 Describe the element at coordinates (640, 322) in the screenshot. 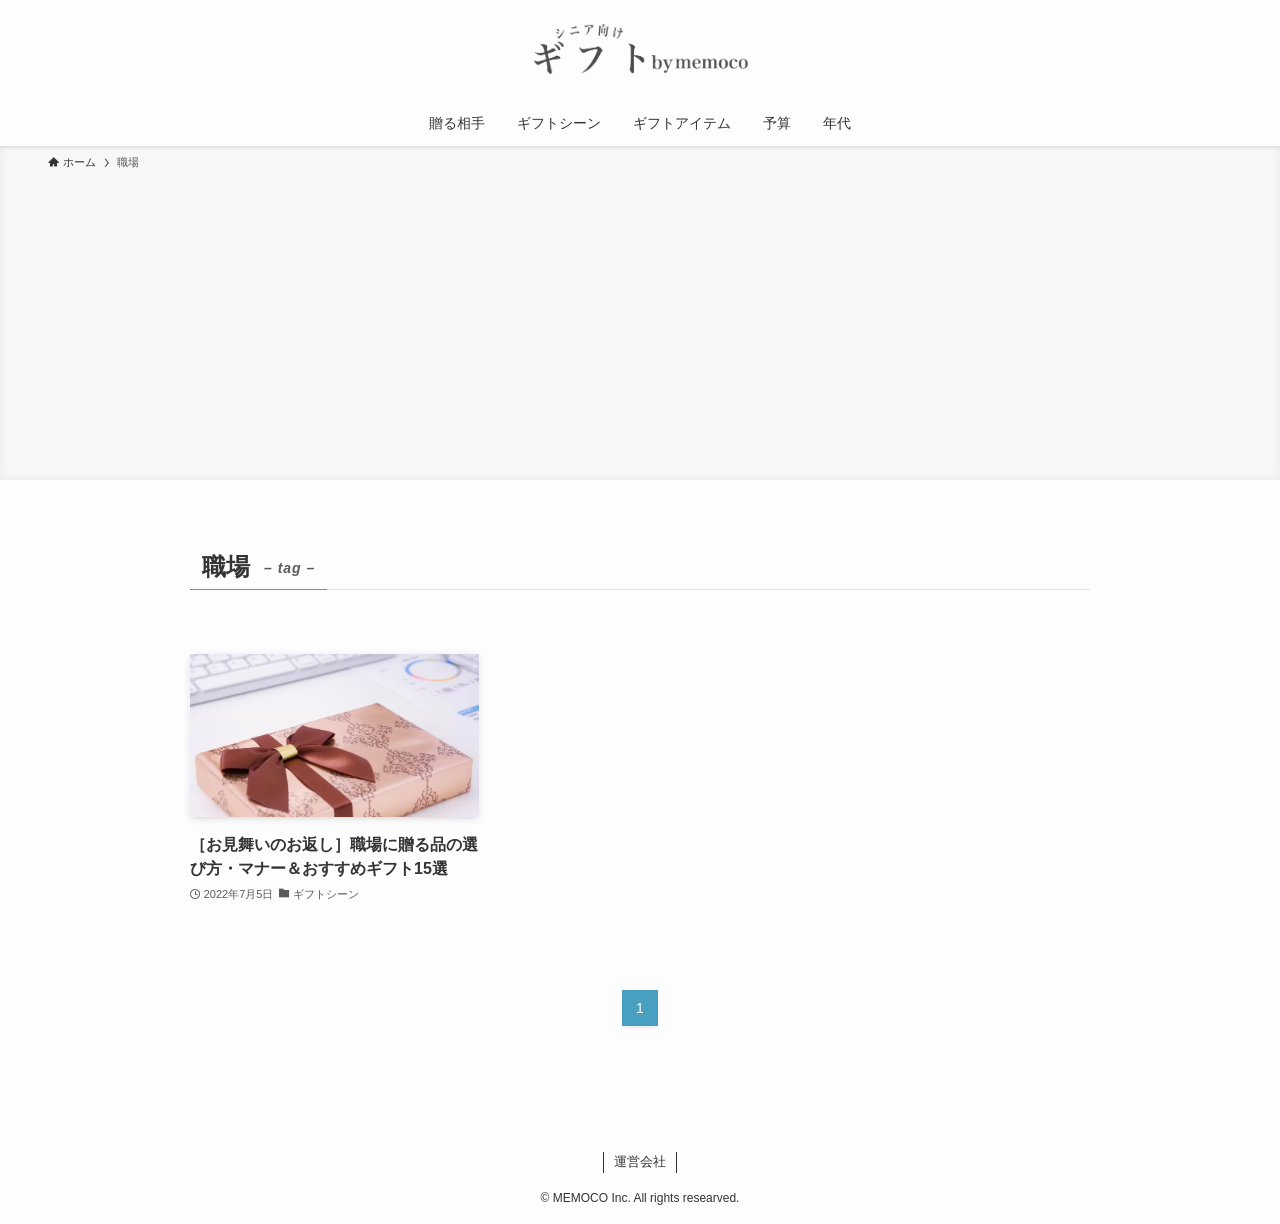

I see `[Advertisement]` at that location.